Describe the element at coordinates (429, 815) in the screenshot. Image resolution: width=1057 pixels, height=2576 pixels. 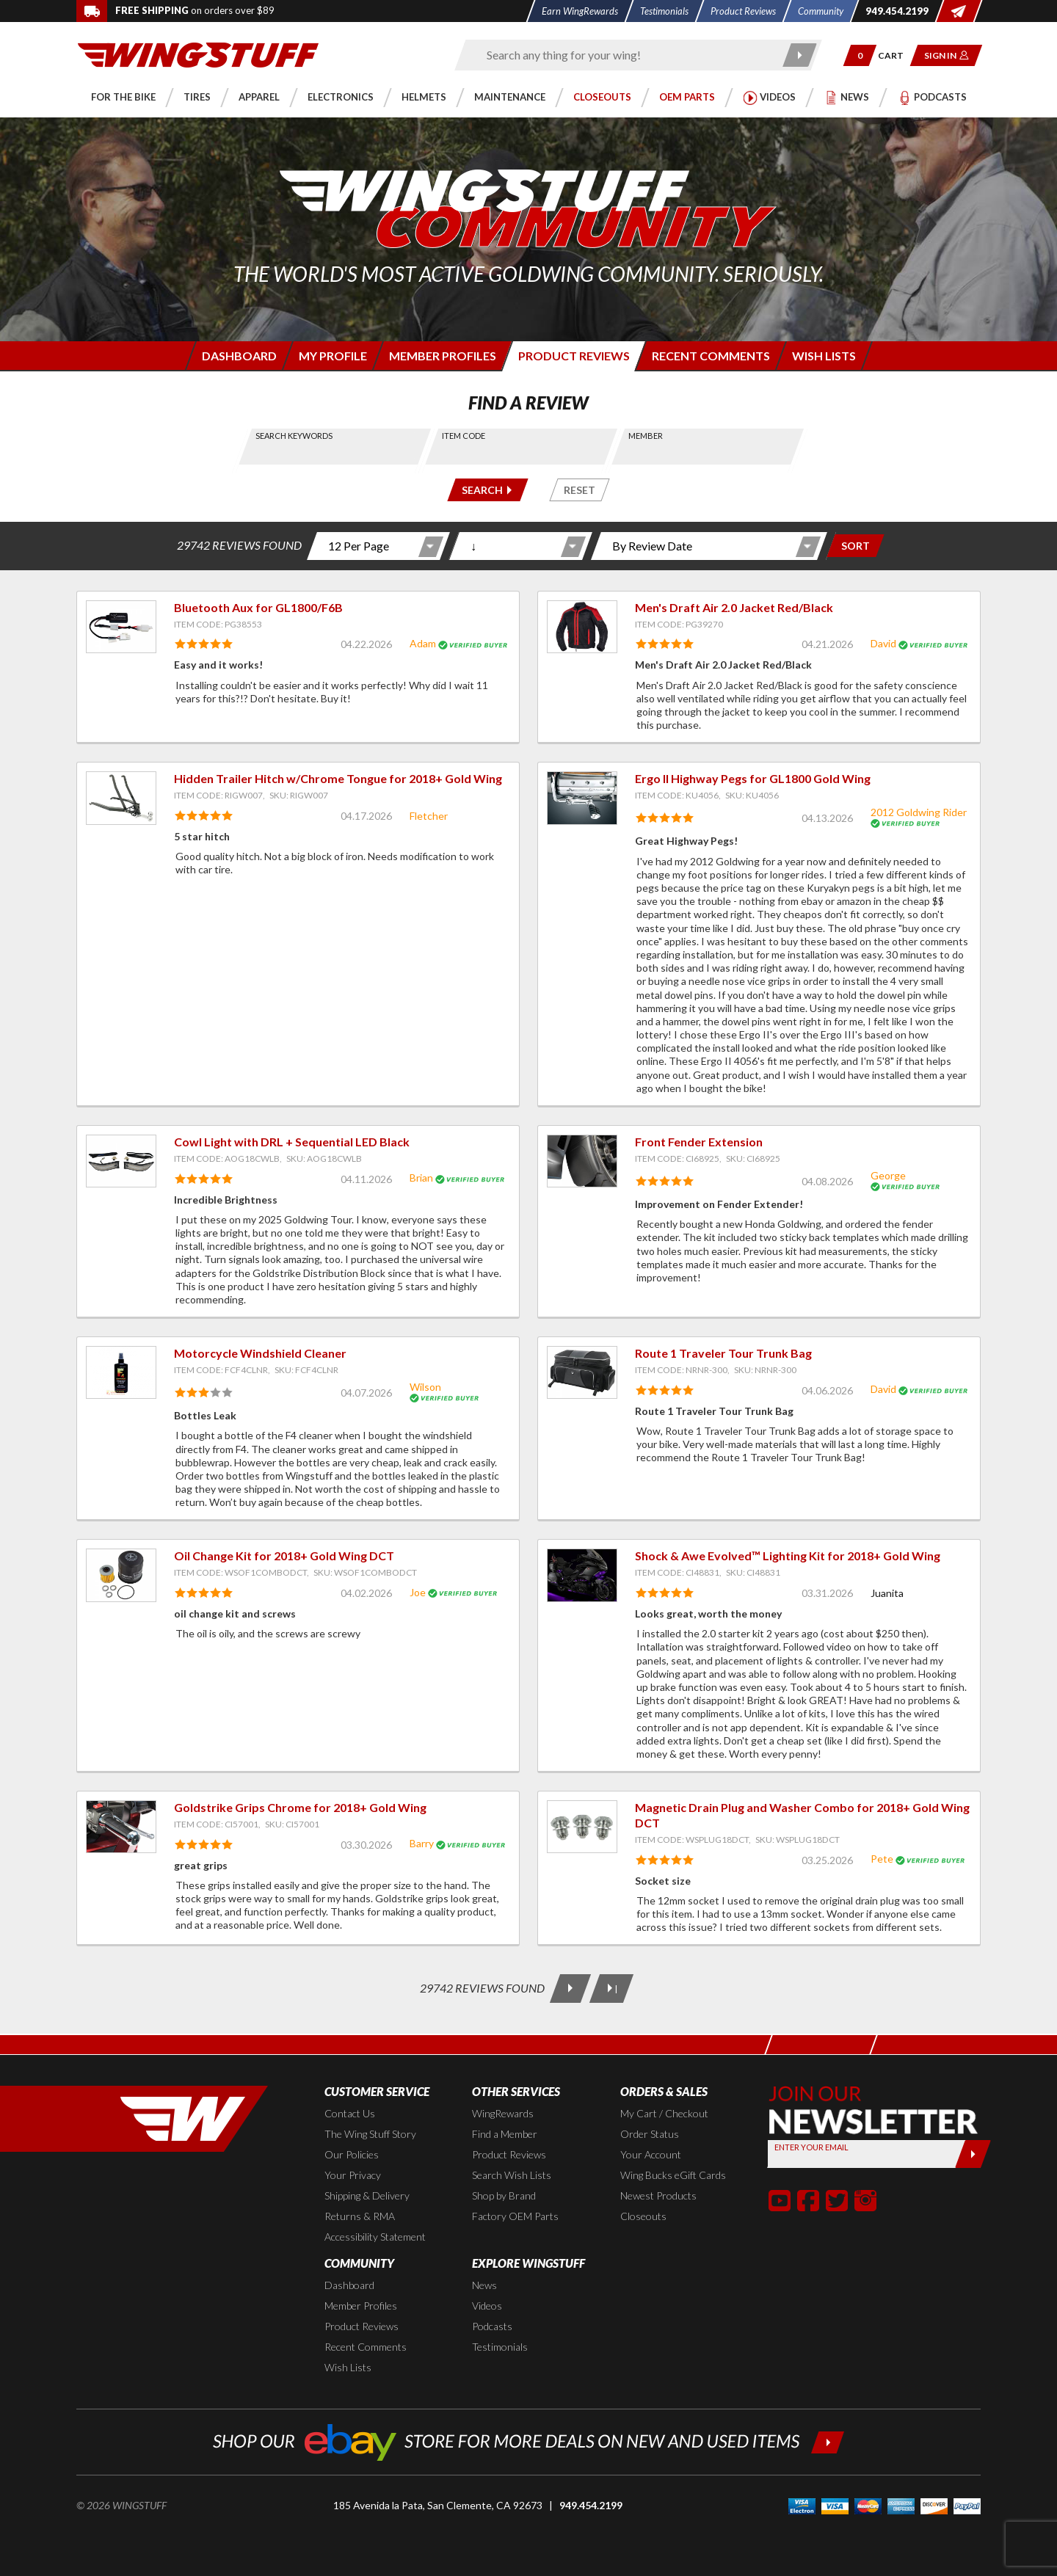
I see `Fletcher [View full member profile: Fletcher]` at that location.